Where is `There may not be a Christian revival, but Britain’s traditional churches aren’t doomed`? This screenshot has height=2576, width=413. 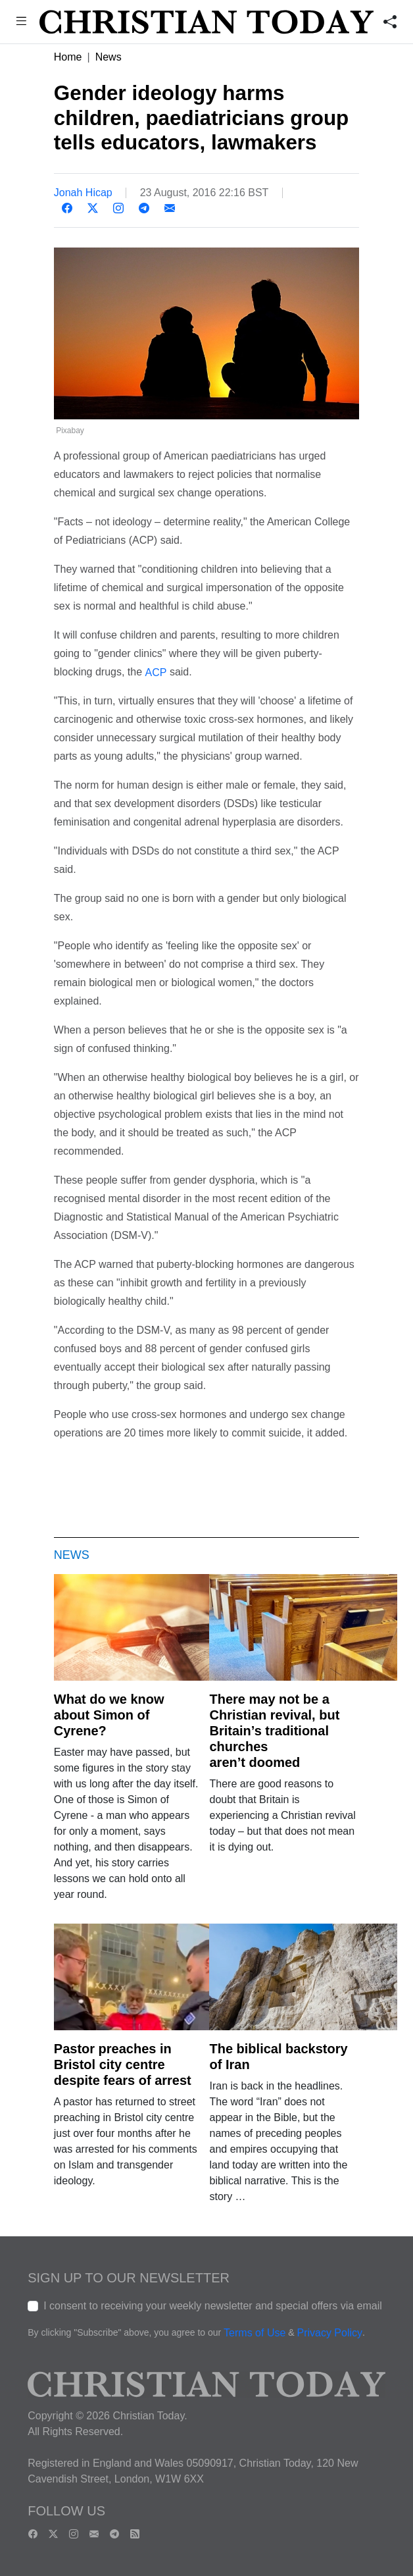
There may not be a Christian revival, but Britain’s traditional churches aren’t doomed is located at coordinates (274, 1731).